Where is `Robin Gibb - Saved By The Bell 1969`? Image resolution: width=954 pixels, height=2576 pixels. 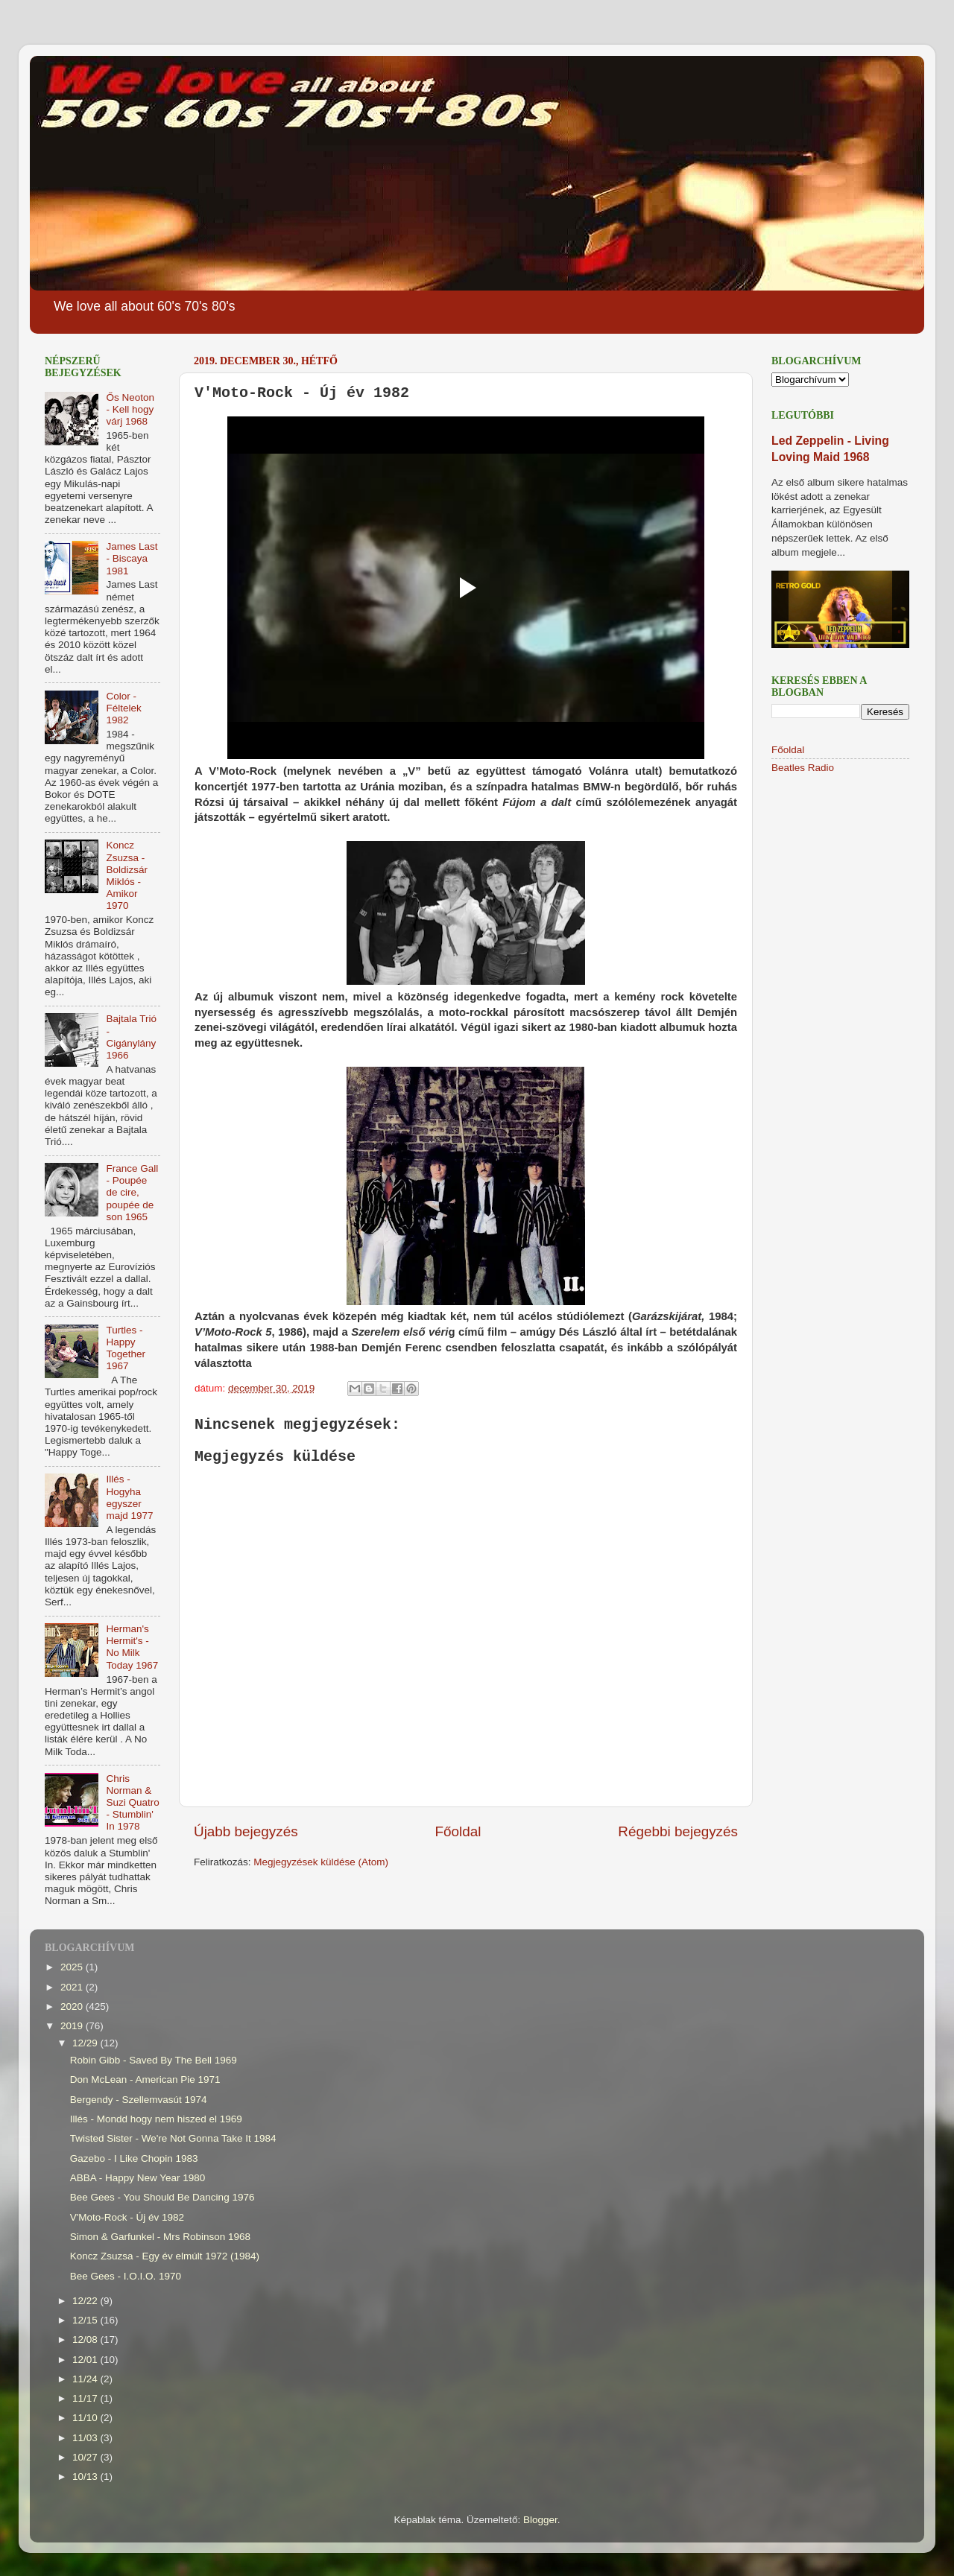
Robin Gibb - Saved By The Bell 1969 is located at coordinates (153, 2060).